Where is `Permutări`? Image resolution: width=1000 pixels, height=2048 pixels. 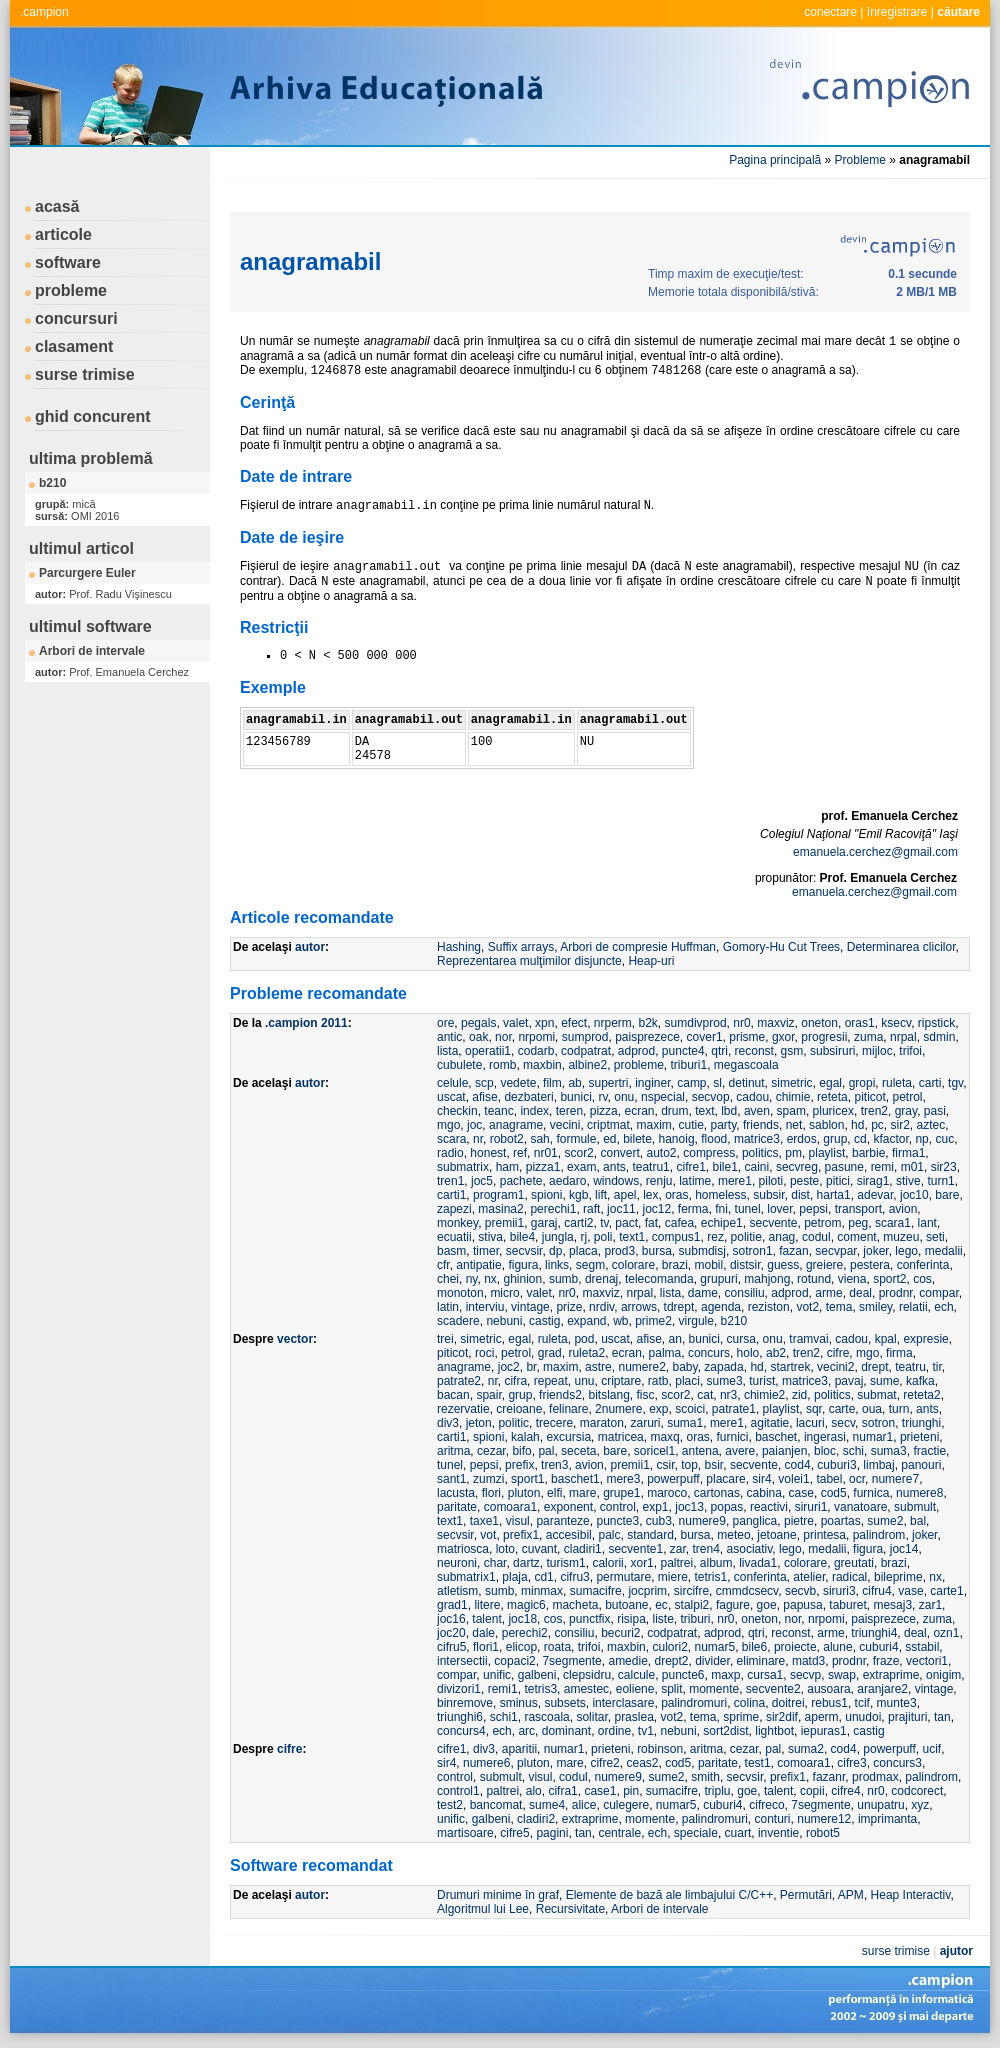
Permutări is located at coordinates (806, 1895).